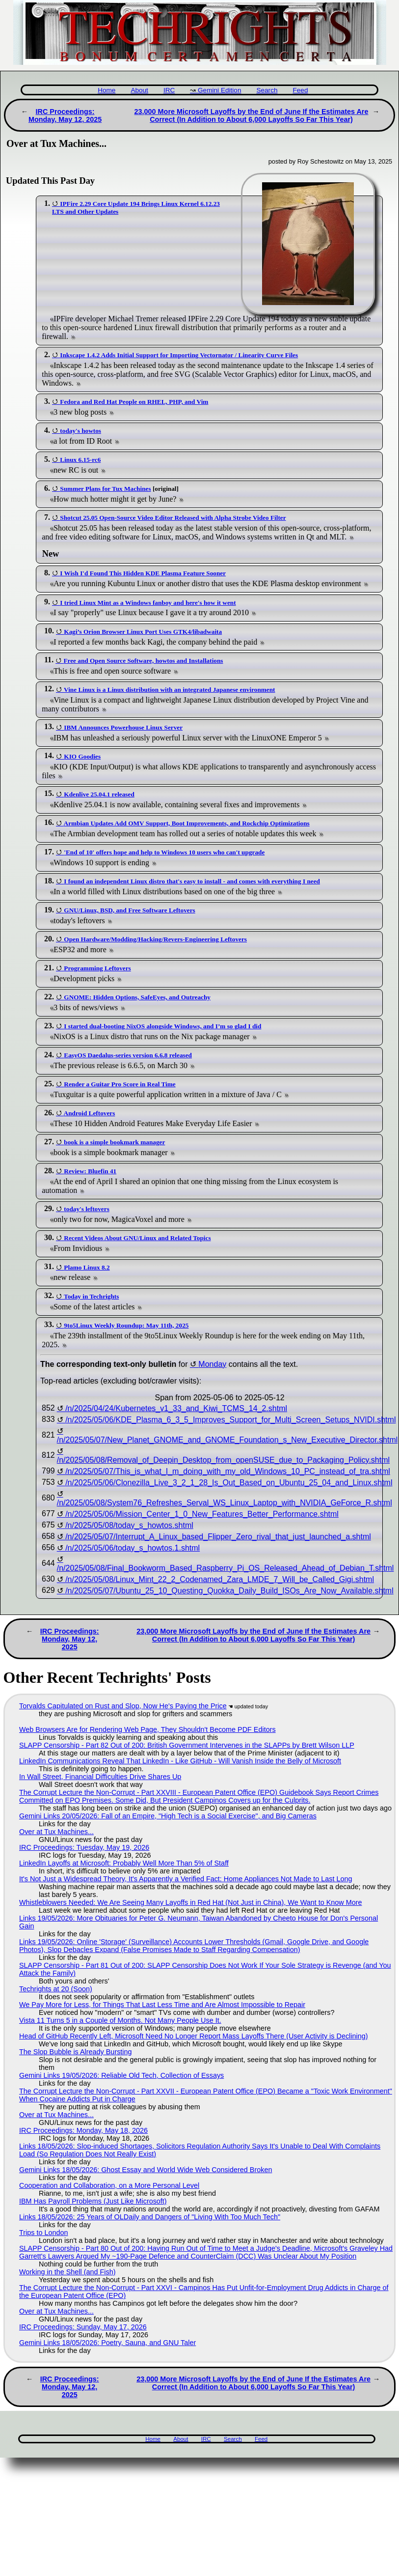 This screenshot has width=399, height=2576. Describe the element at coordinates (223, 1460) in the screenshot. I see `/n/2025/05/08/Removal_of_Deepin_Desktop_from_openSUSE_due_to_Packaging_Policy.shtml` at that location.